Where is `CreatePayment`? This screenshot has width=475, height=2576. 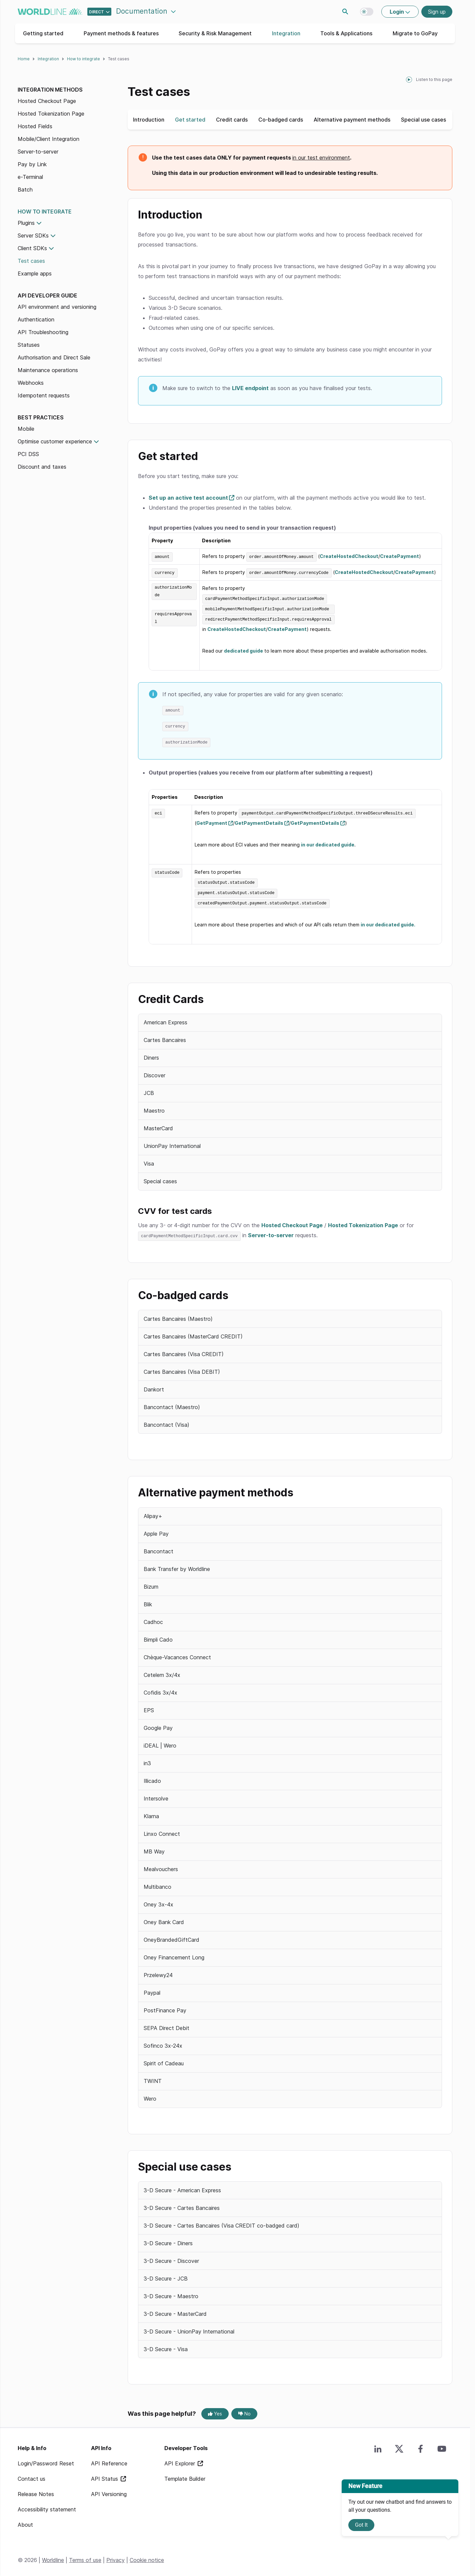 CreatePayment is located at coordinates (399, 556).